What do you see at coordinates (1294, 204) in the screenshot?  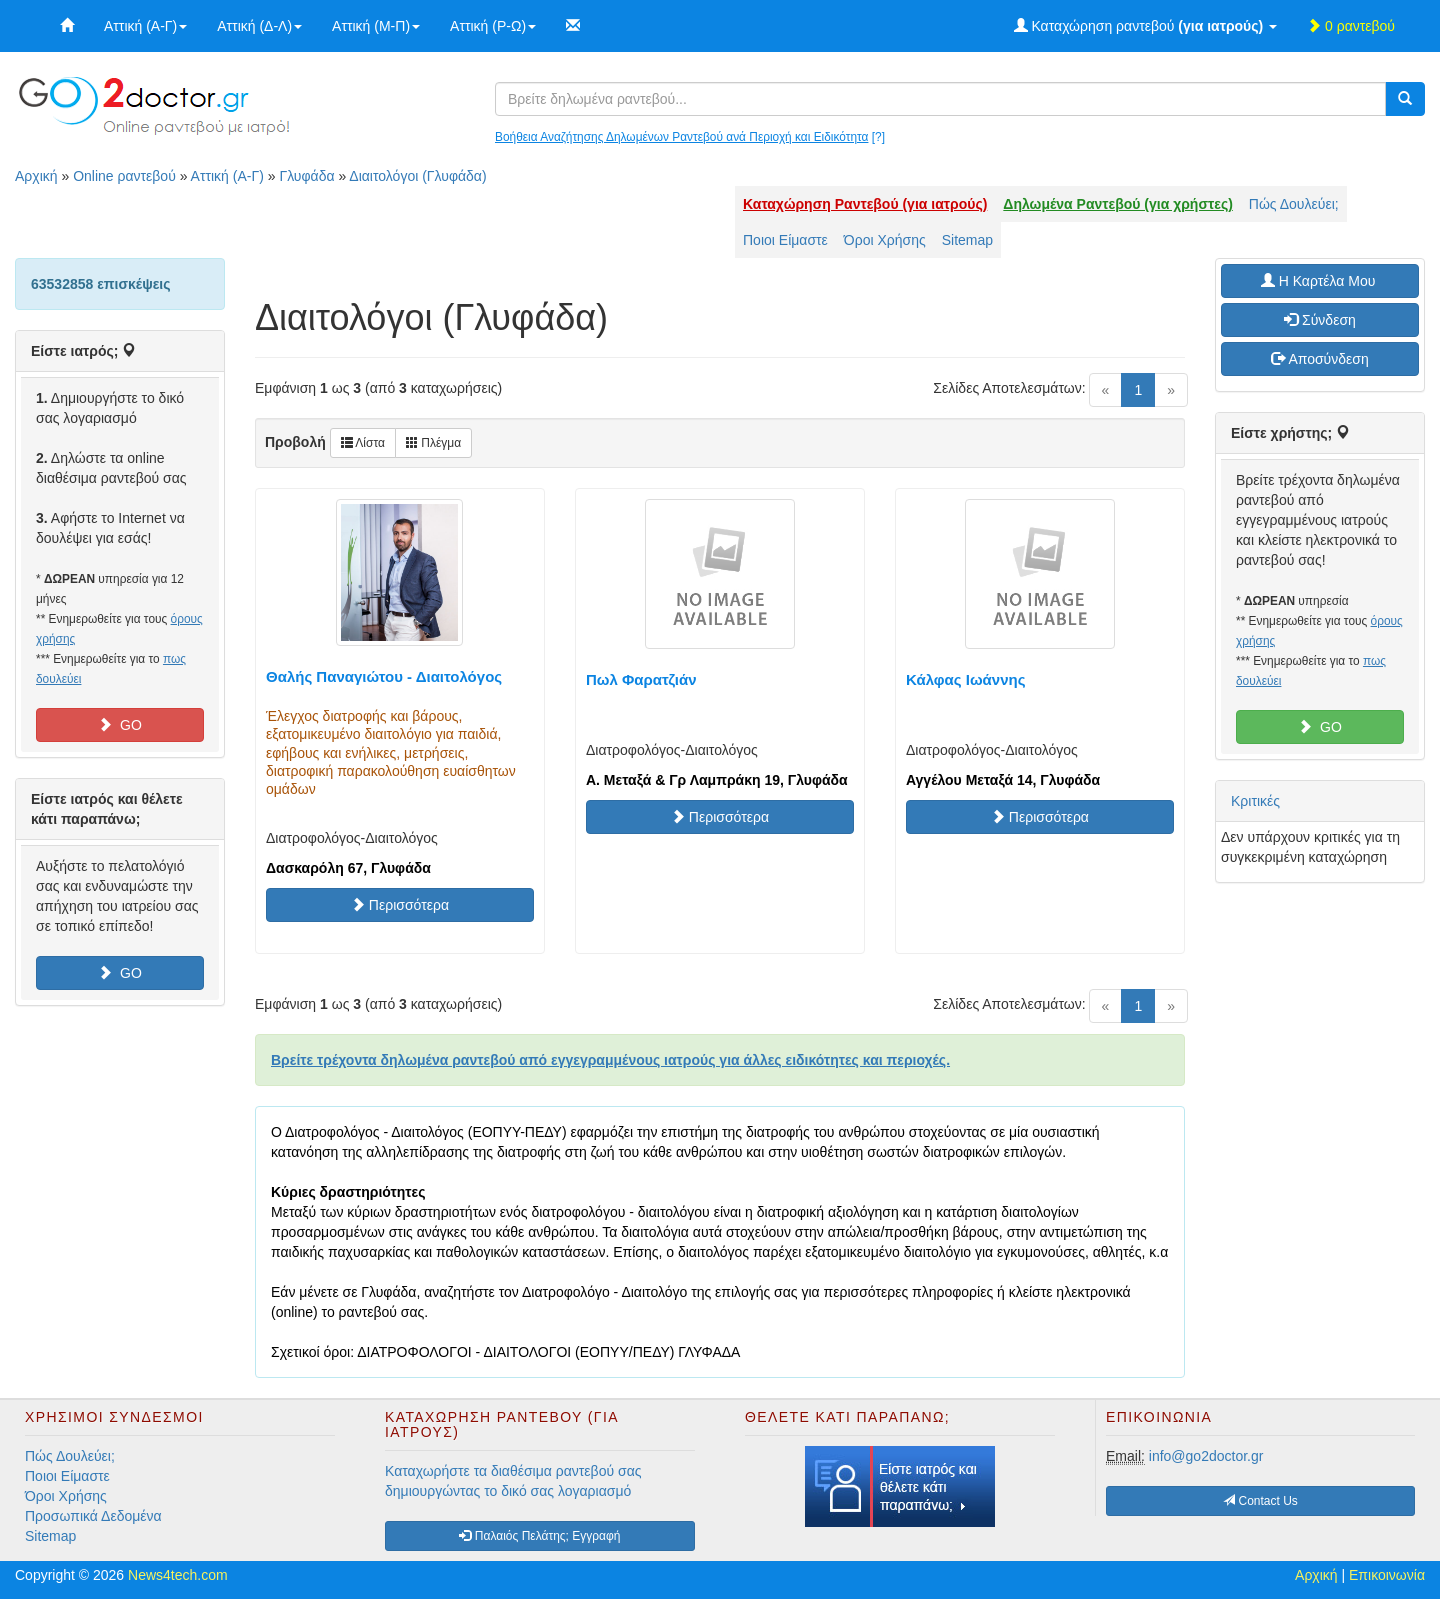 I see `Πώς Δουλεύει;` at bounding box center [1294, 204].